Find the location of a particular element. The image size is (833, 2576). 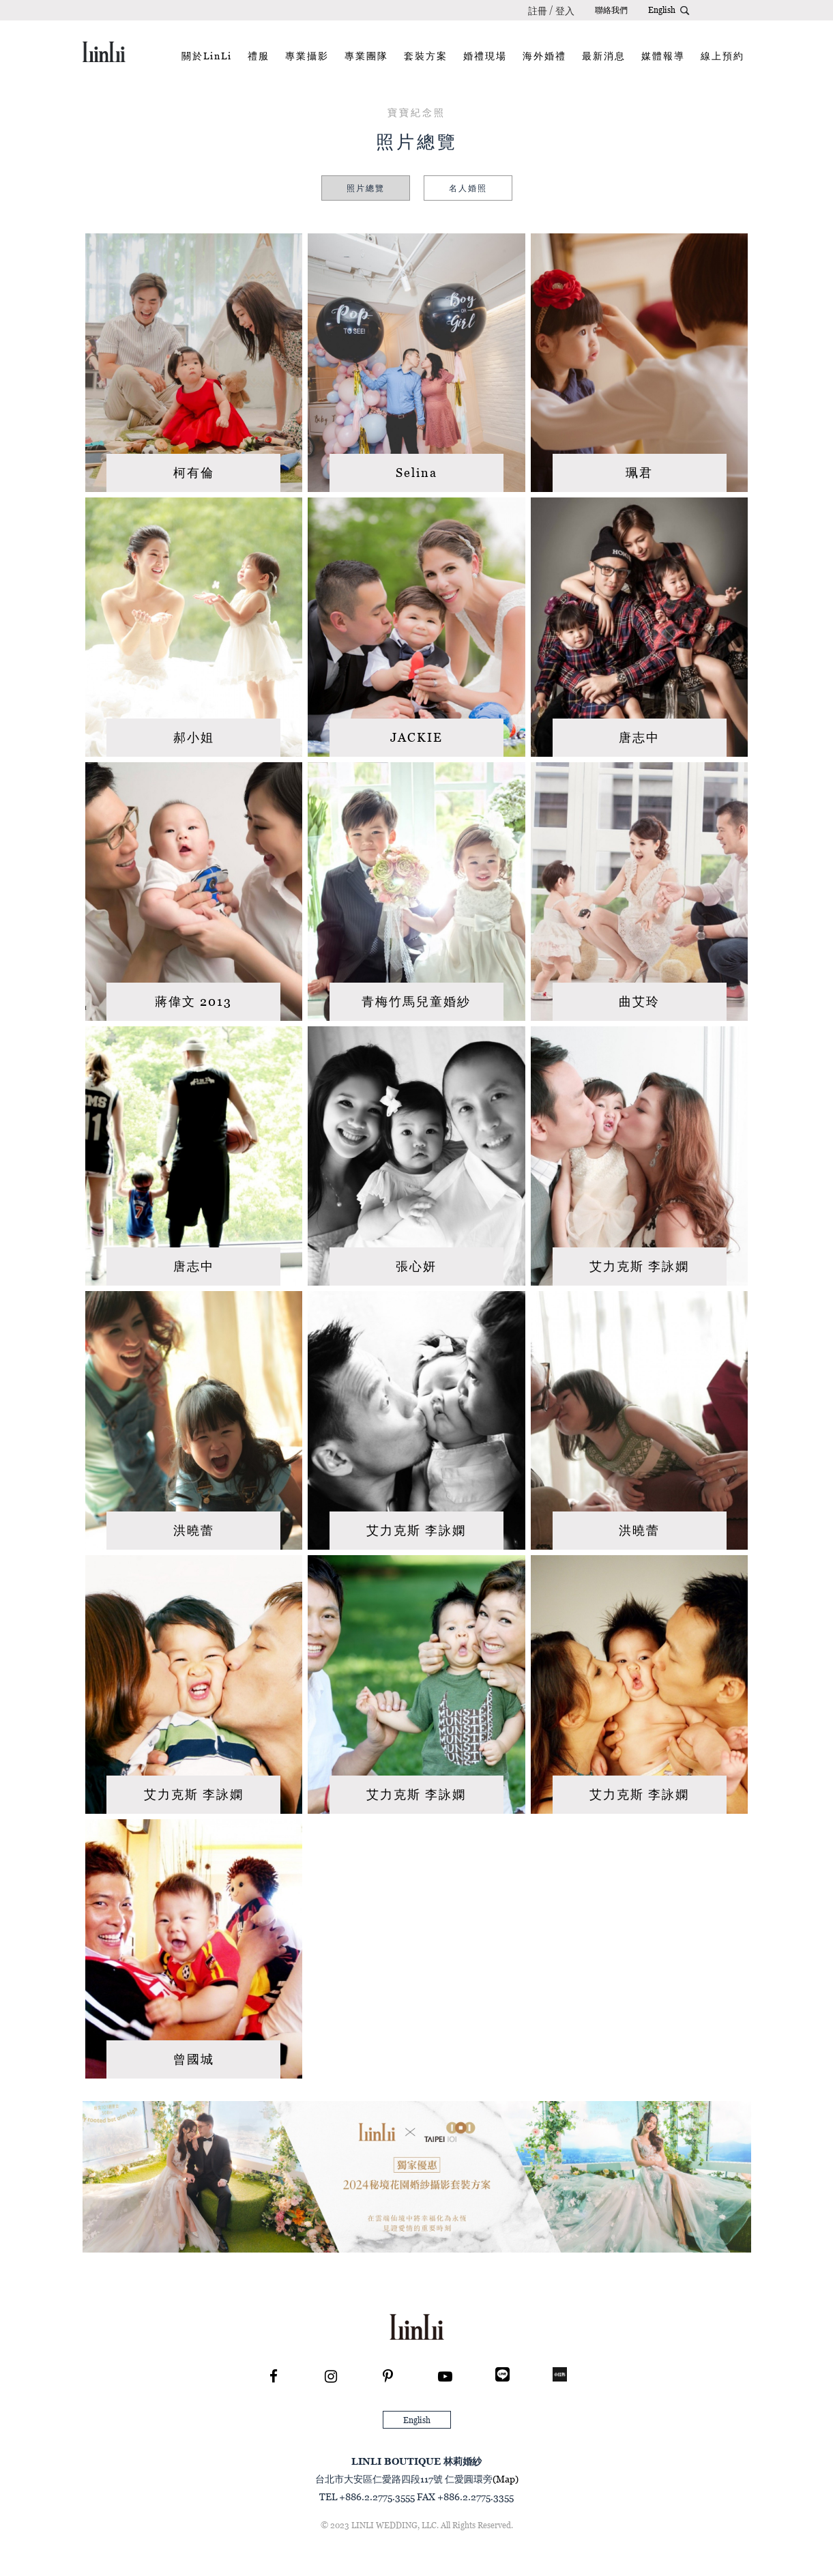

專業攝影 is located at coordinates (307, 55).